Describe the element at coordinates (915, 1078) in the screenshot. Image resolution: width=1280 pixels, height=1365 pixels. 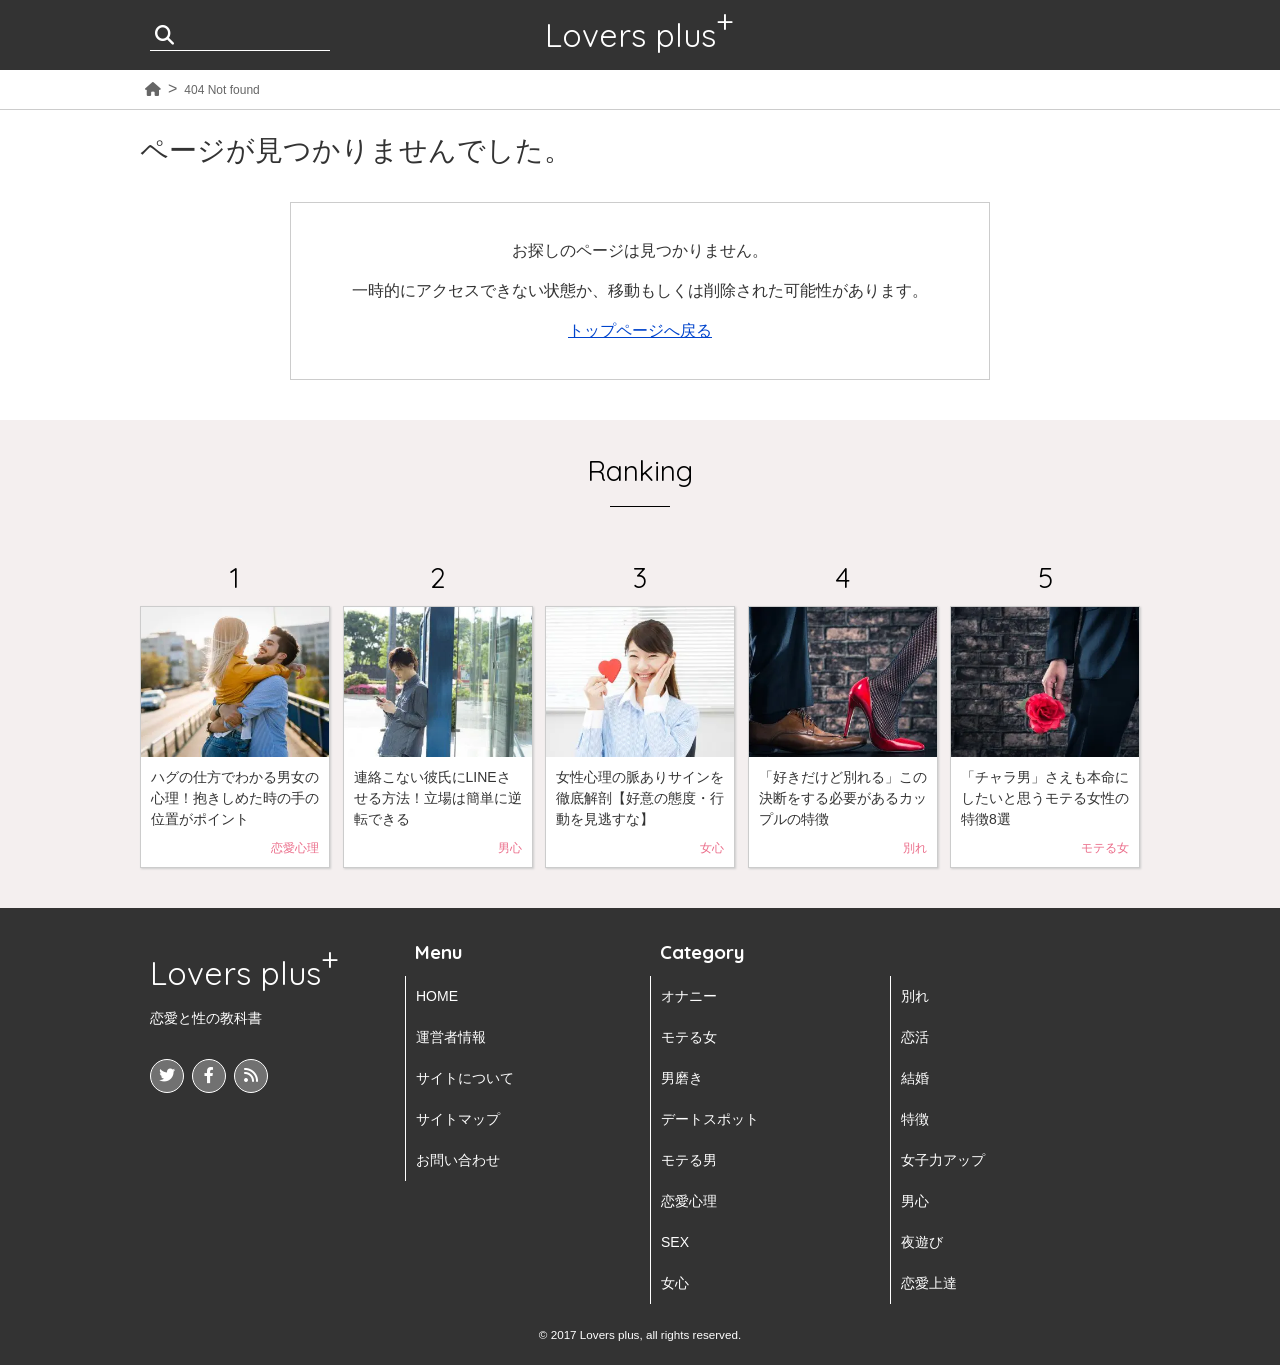
I see `結婚` at that location.